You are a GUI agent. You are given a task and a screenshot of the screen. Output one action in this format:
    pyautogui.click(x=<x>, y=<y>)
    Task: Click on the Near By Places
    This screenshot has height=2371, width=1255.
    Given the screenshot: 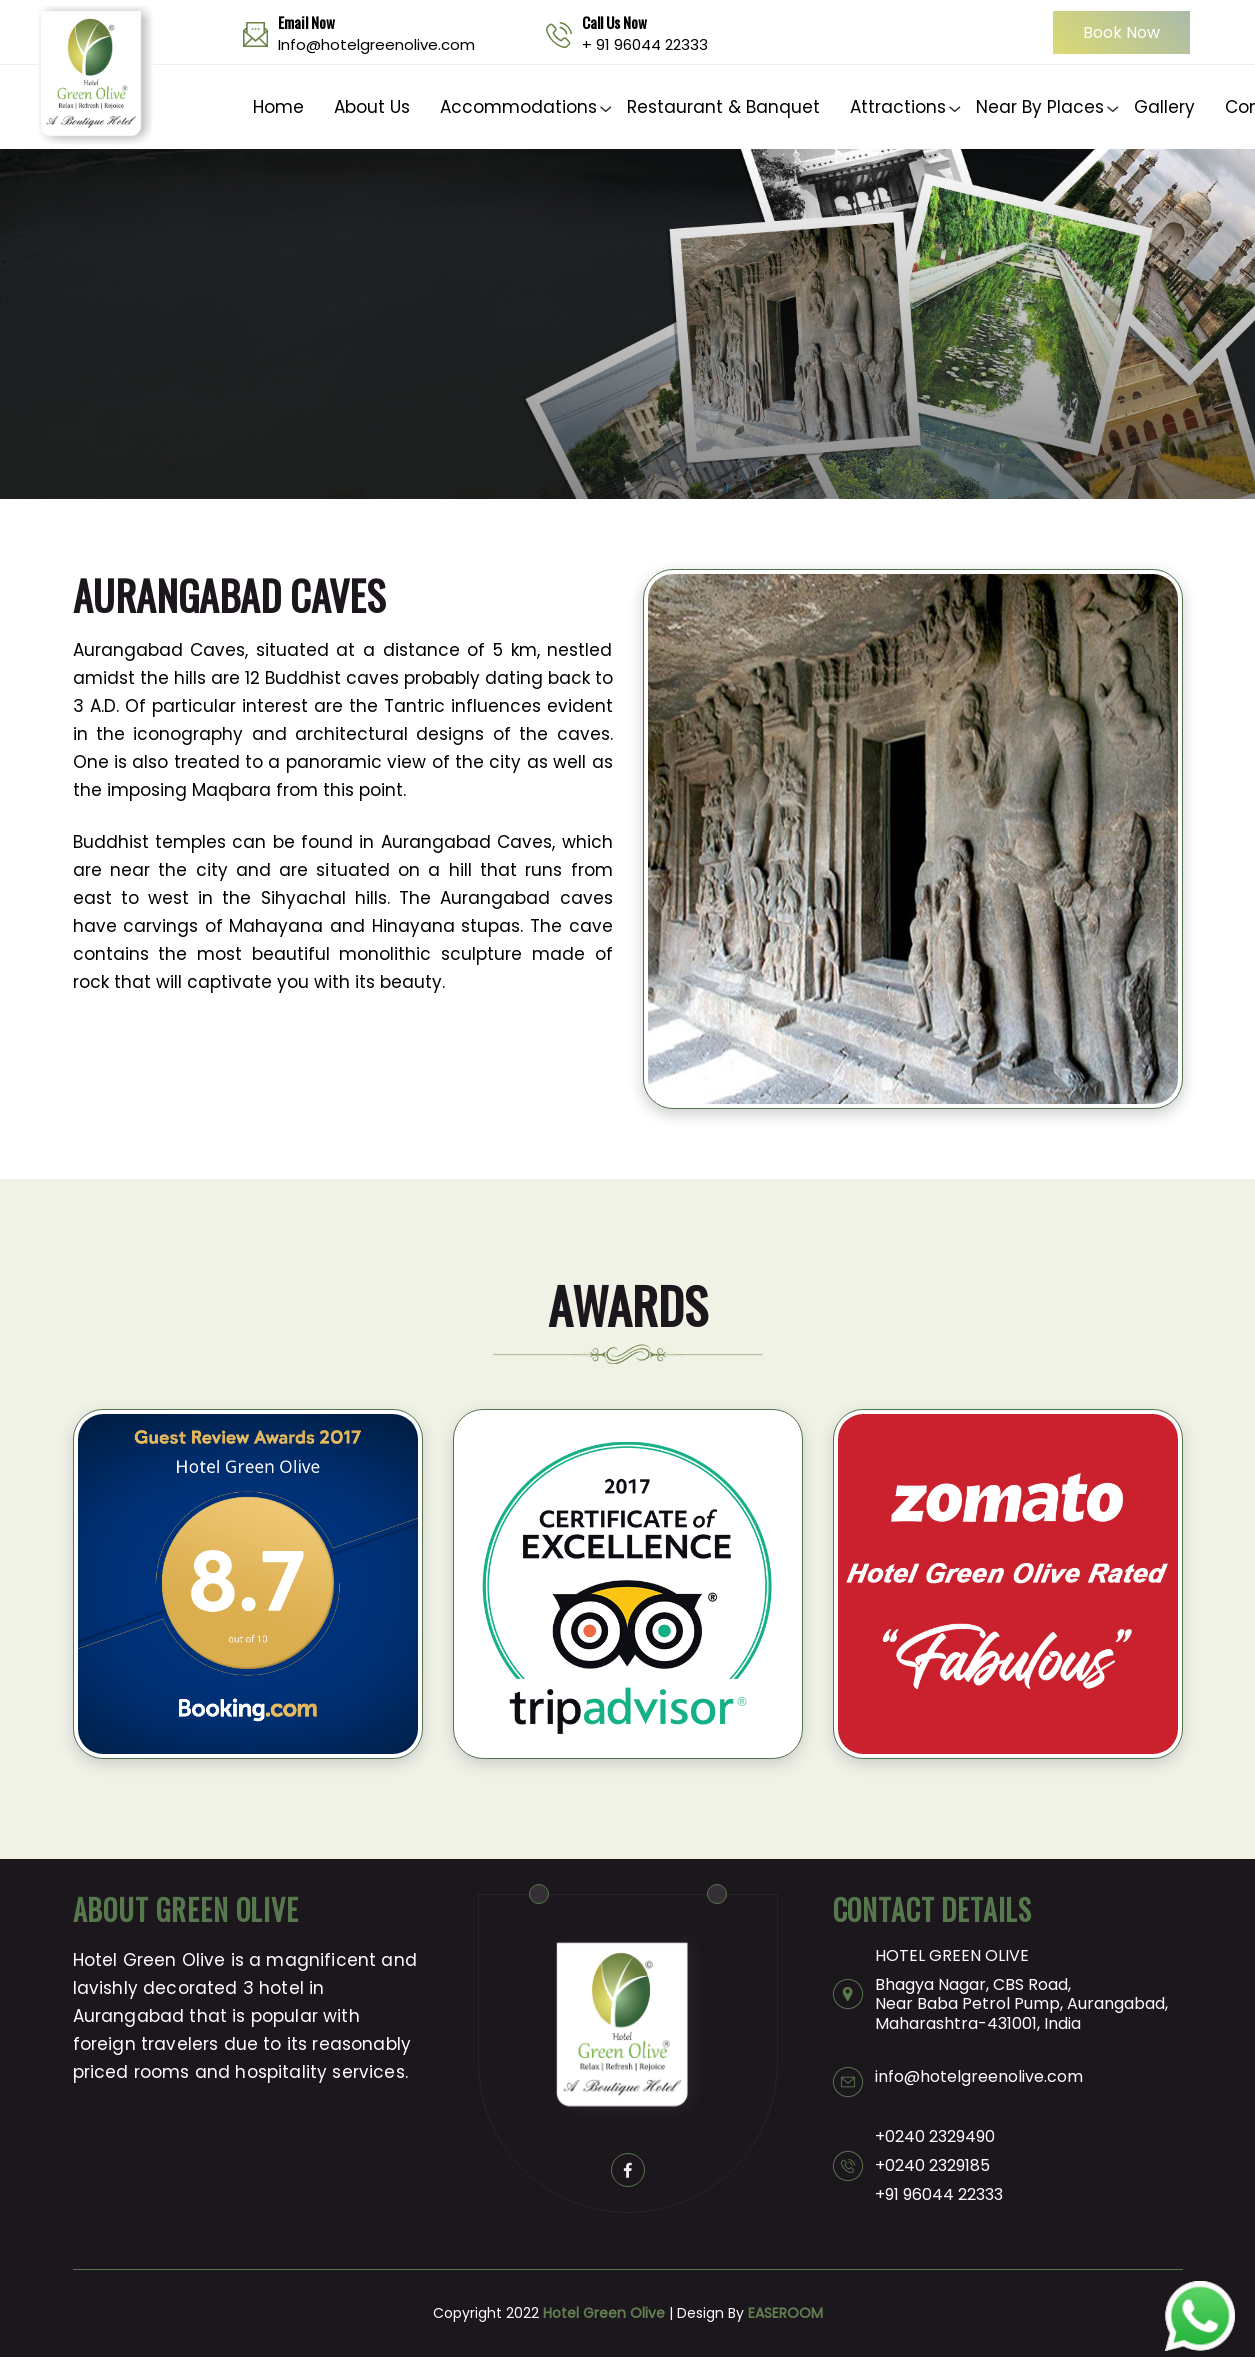 What is the action you would take?
    pyautogui.click(x=1040, y=107)
    